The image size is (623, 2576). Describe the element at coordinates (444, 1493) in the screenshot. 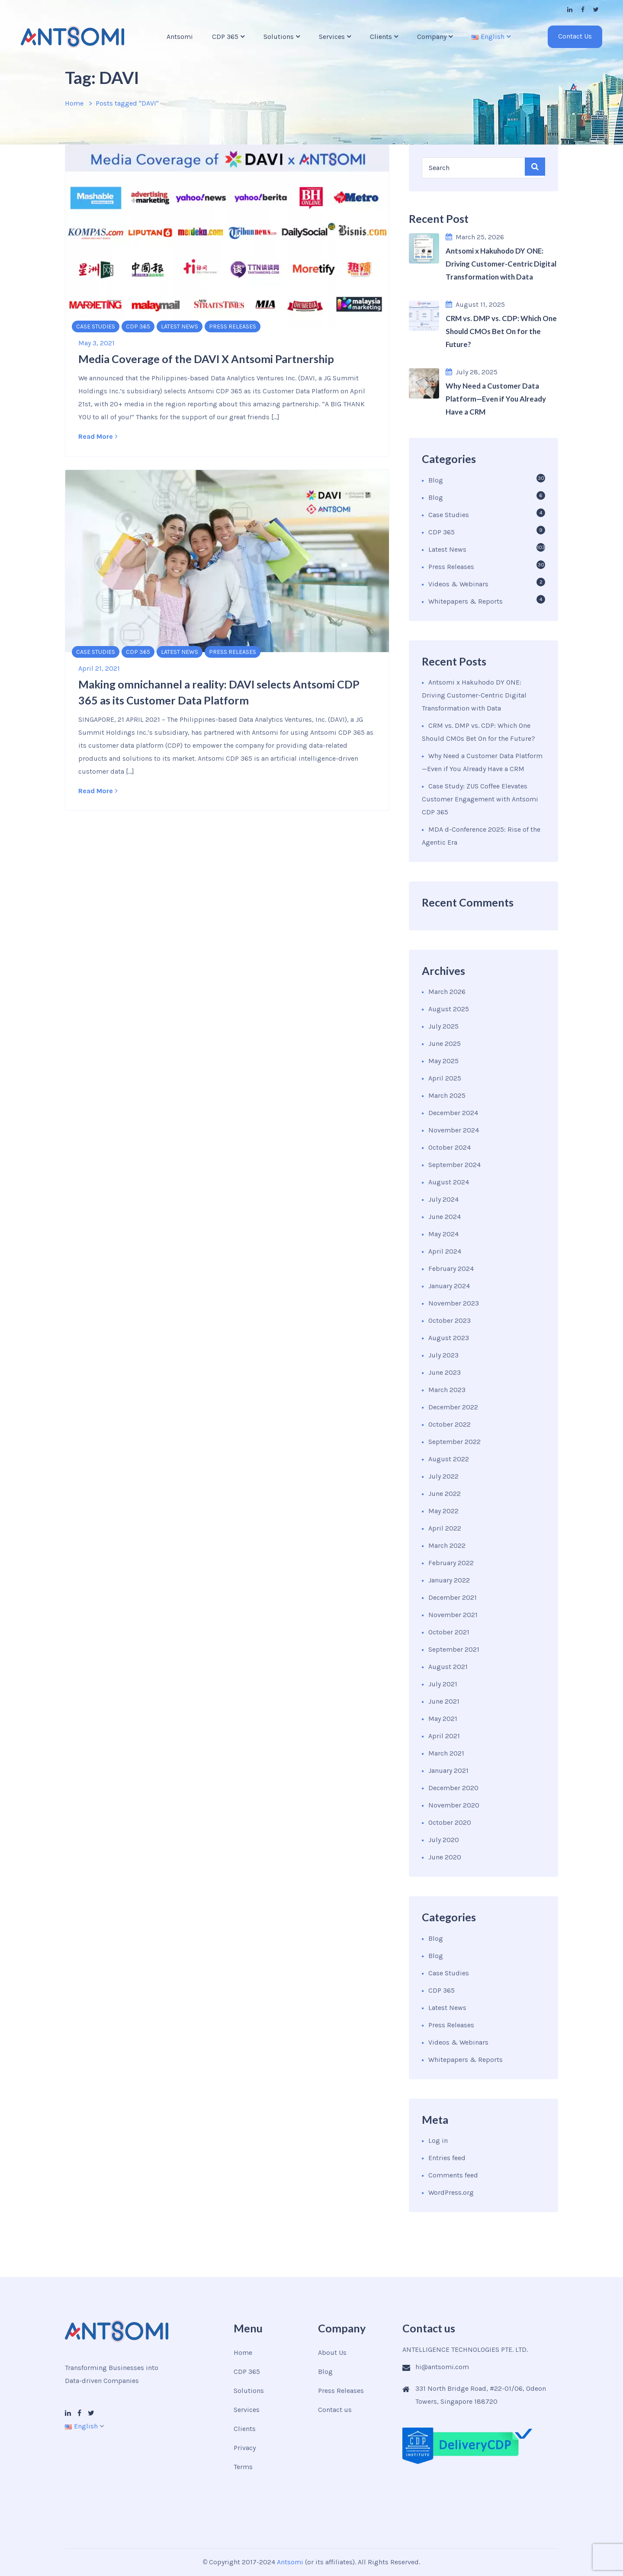

I see `June 2022` at that location.